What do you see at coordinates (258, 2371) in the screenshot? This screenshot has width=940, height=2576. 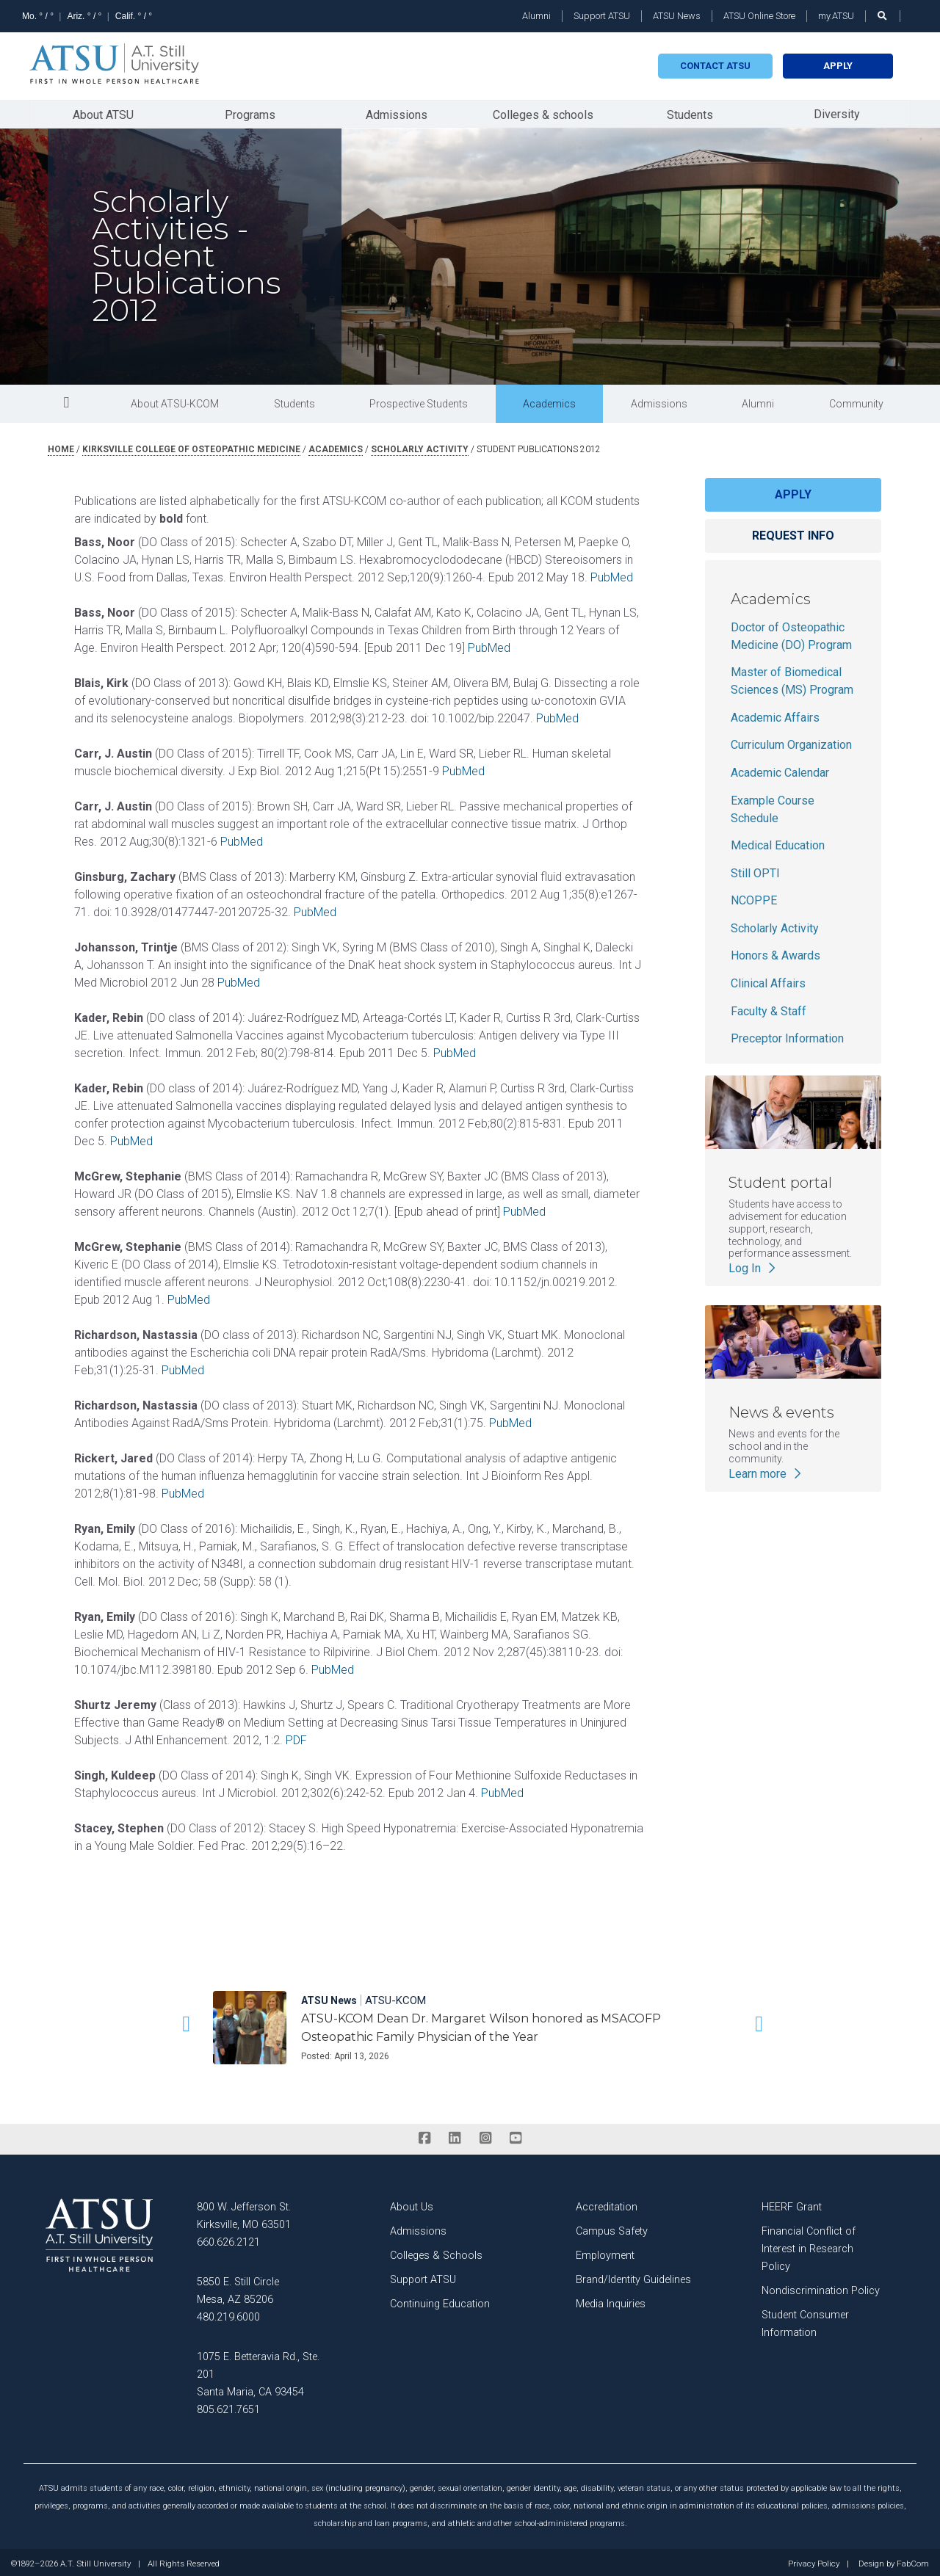 I see `1075 E. Betteravia Rd., Ste. 201 Santa Maria, CA 93454` at bounding box center [258, 2371].